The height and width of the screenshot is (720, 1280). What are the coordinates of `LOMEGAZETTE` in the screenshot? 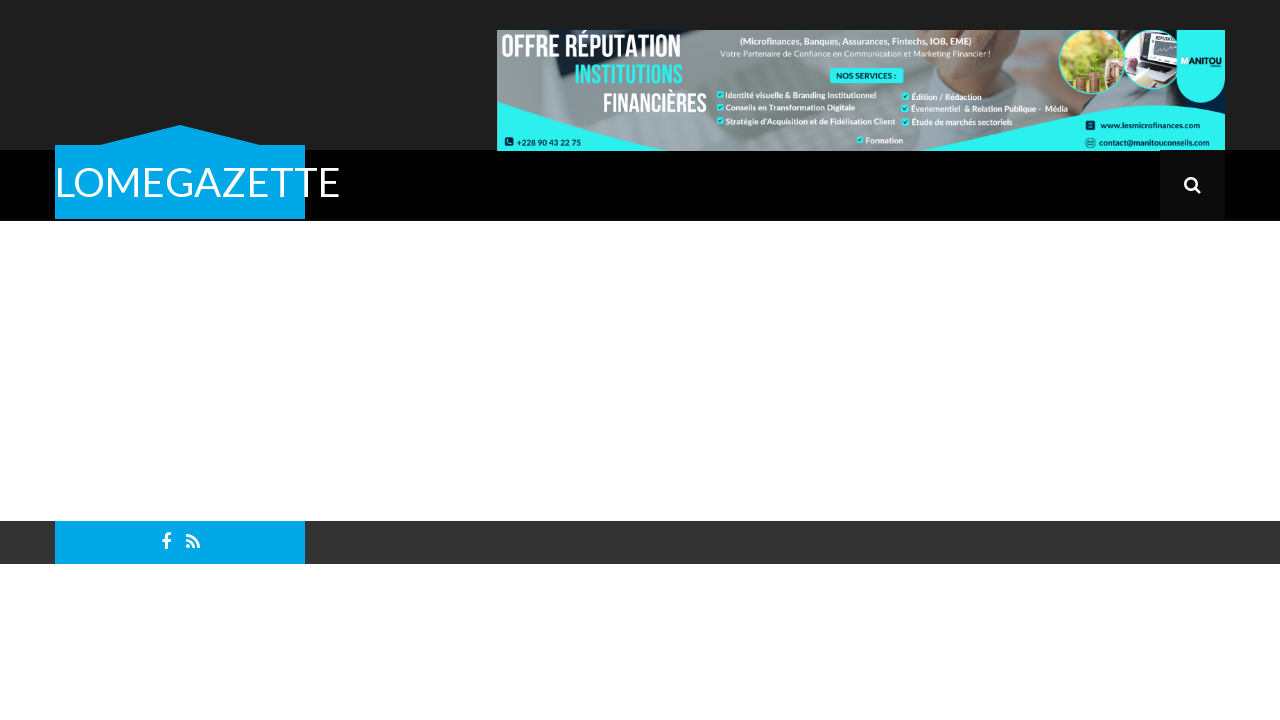 It's located at (198, 182).